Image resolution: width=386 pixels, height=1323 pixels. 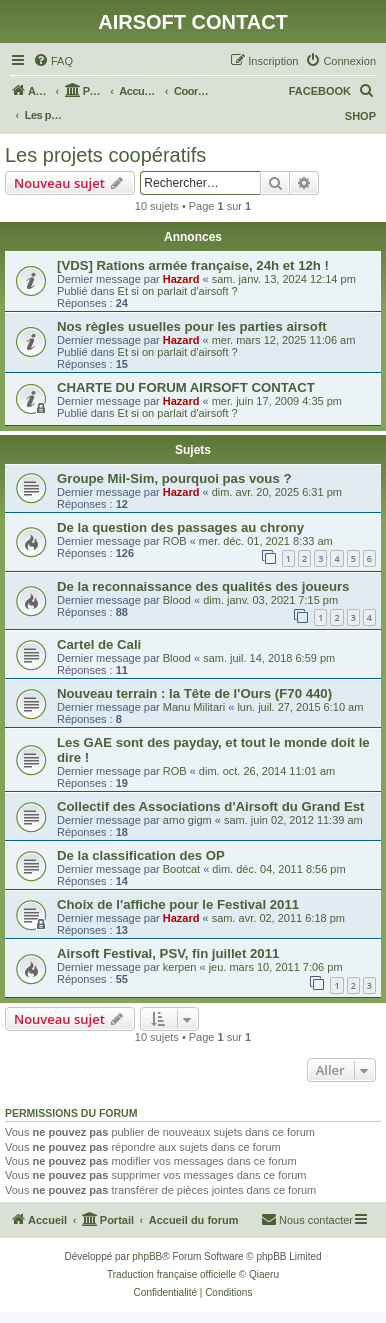 What do you see at coordinates (178, 291) in the screenshot?
I see `Et si on parlait d'airsoft ?` at bounding box center [178, 291].